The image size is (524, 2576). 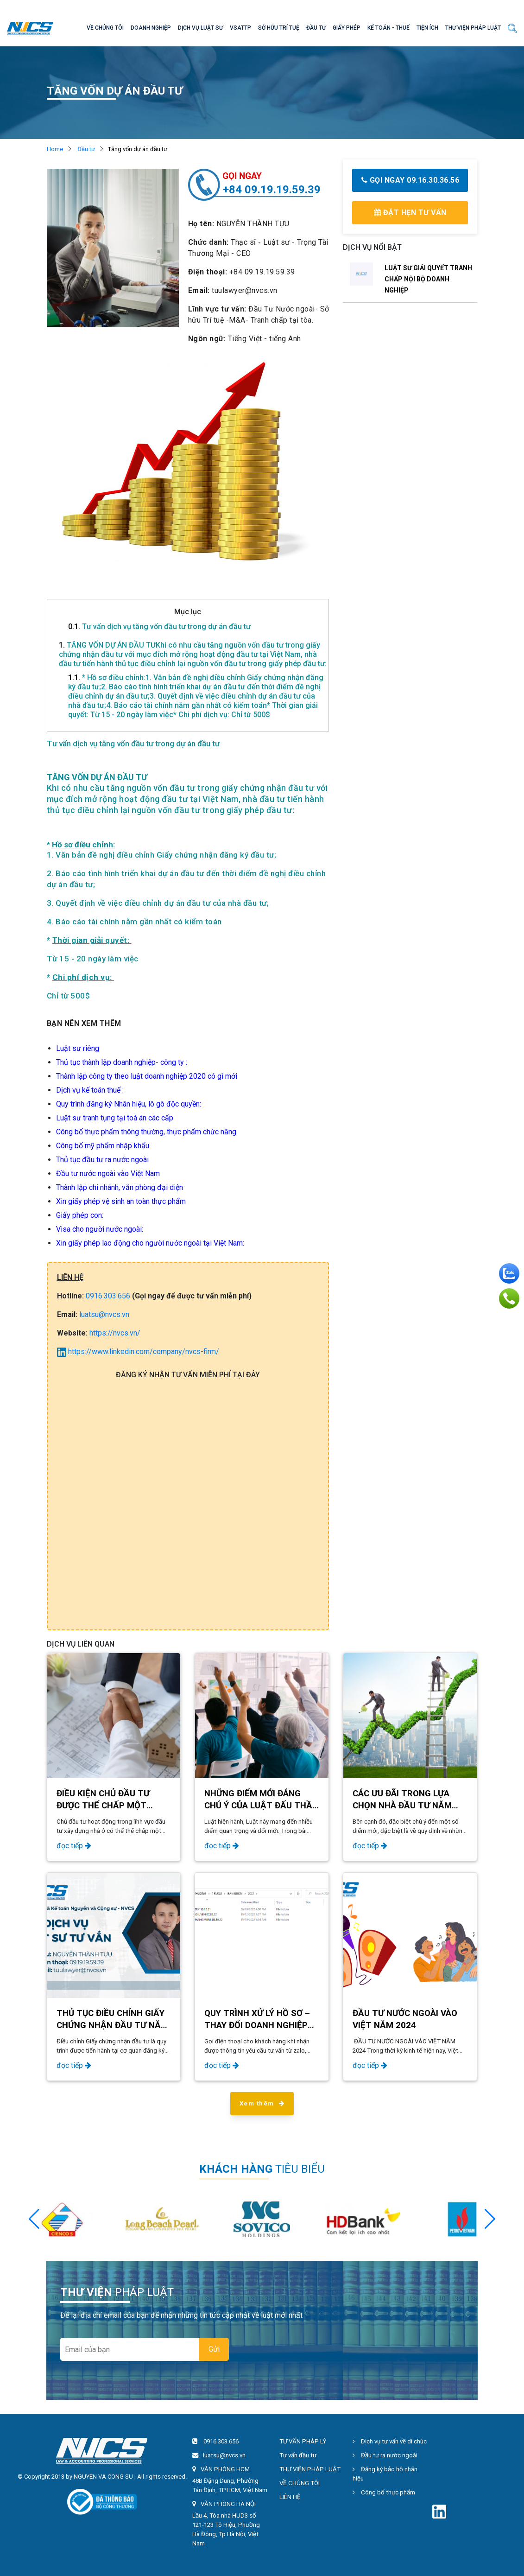 What do you see at coordinates (240, 28) in the screenshot?
I see `VSATTP` at bounding box center [240, 28].